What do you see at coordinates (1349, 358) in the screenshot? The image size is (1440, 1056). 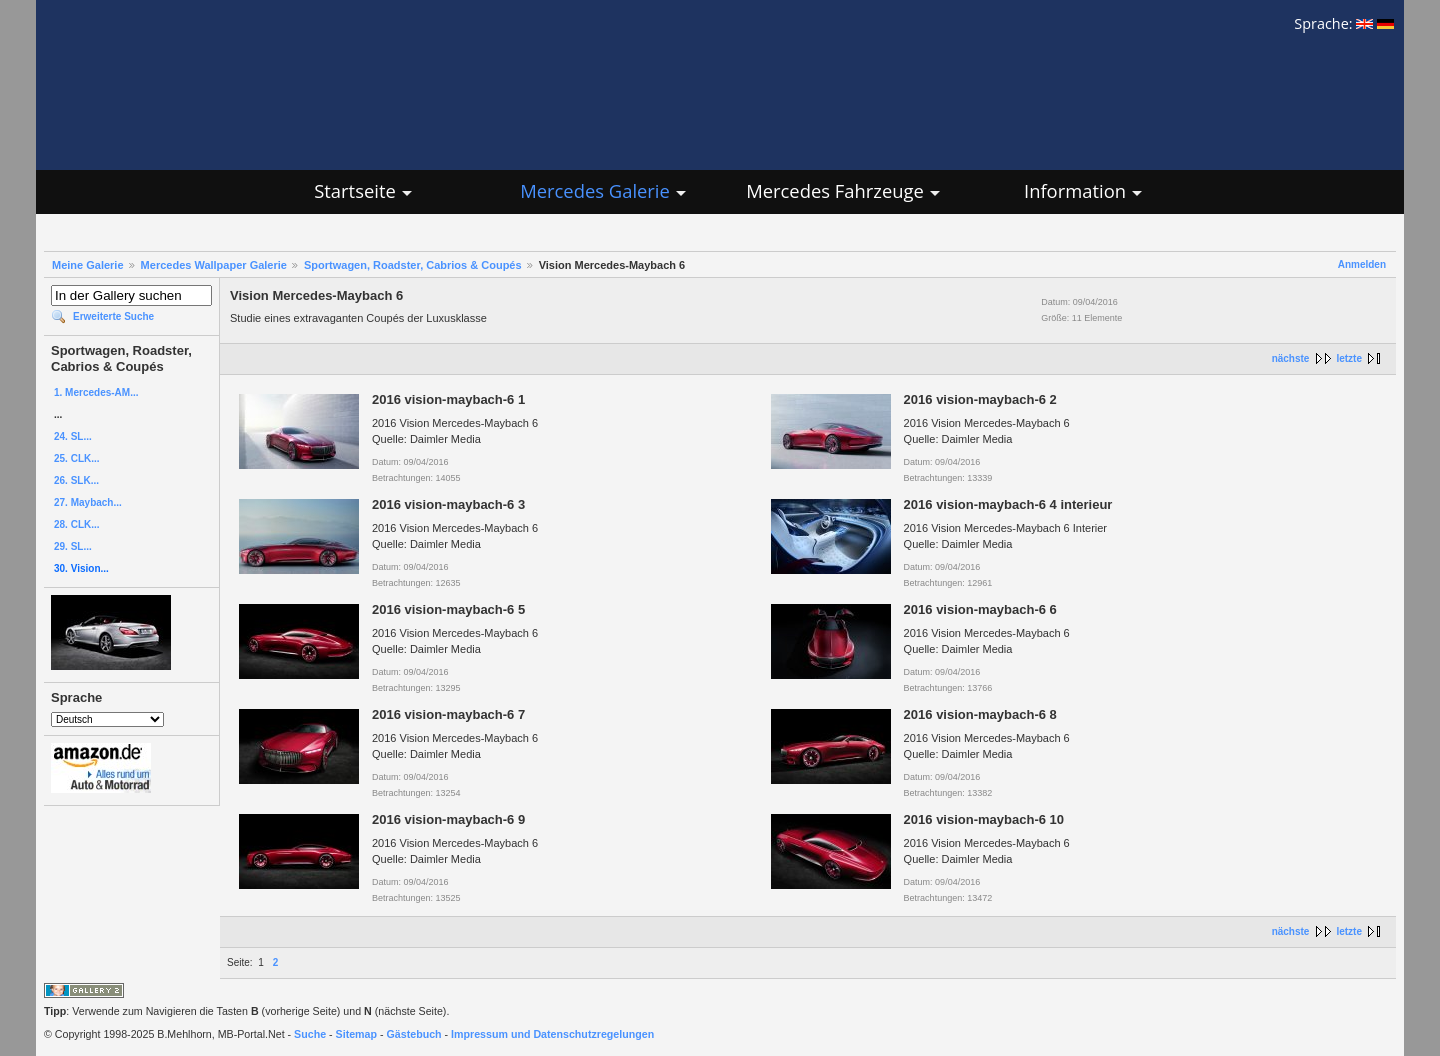 I see `letzte` at bounding box center [1349, 358].